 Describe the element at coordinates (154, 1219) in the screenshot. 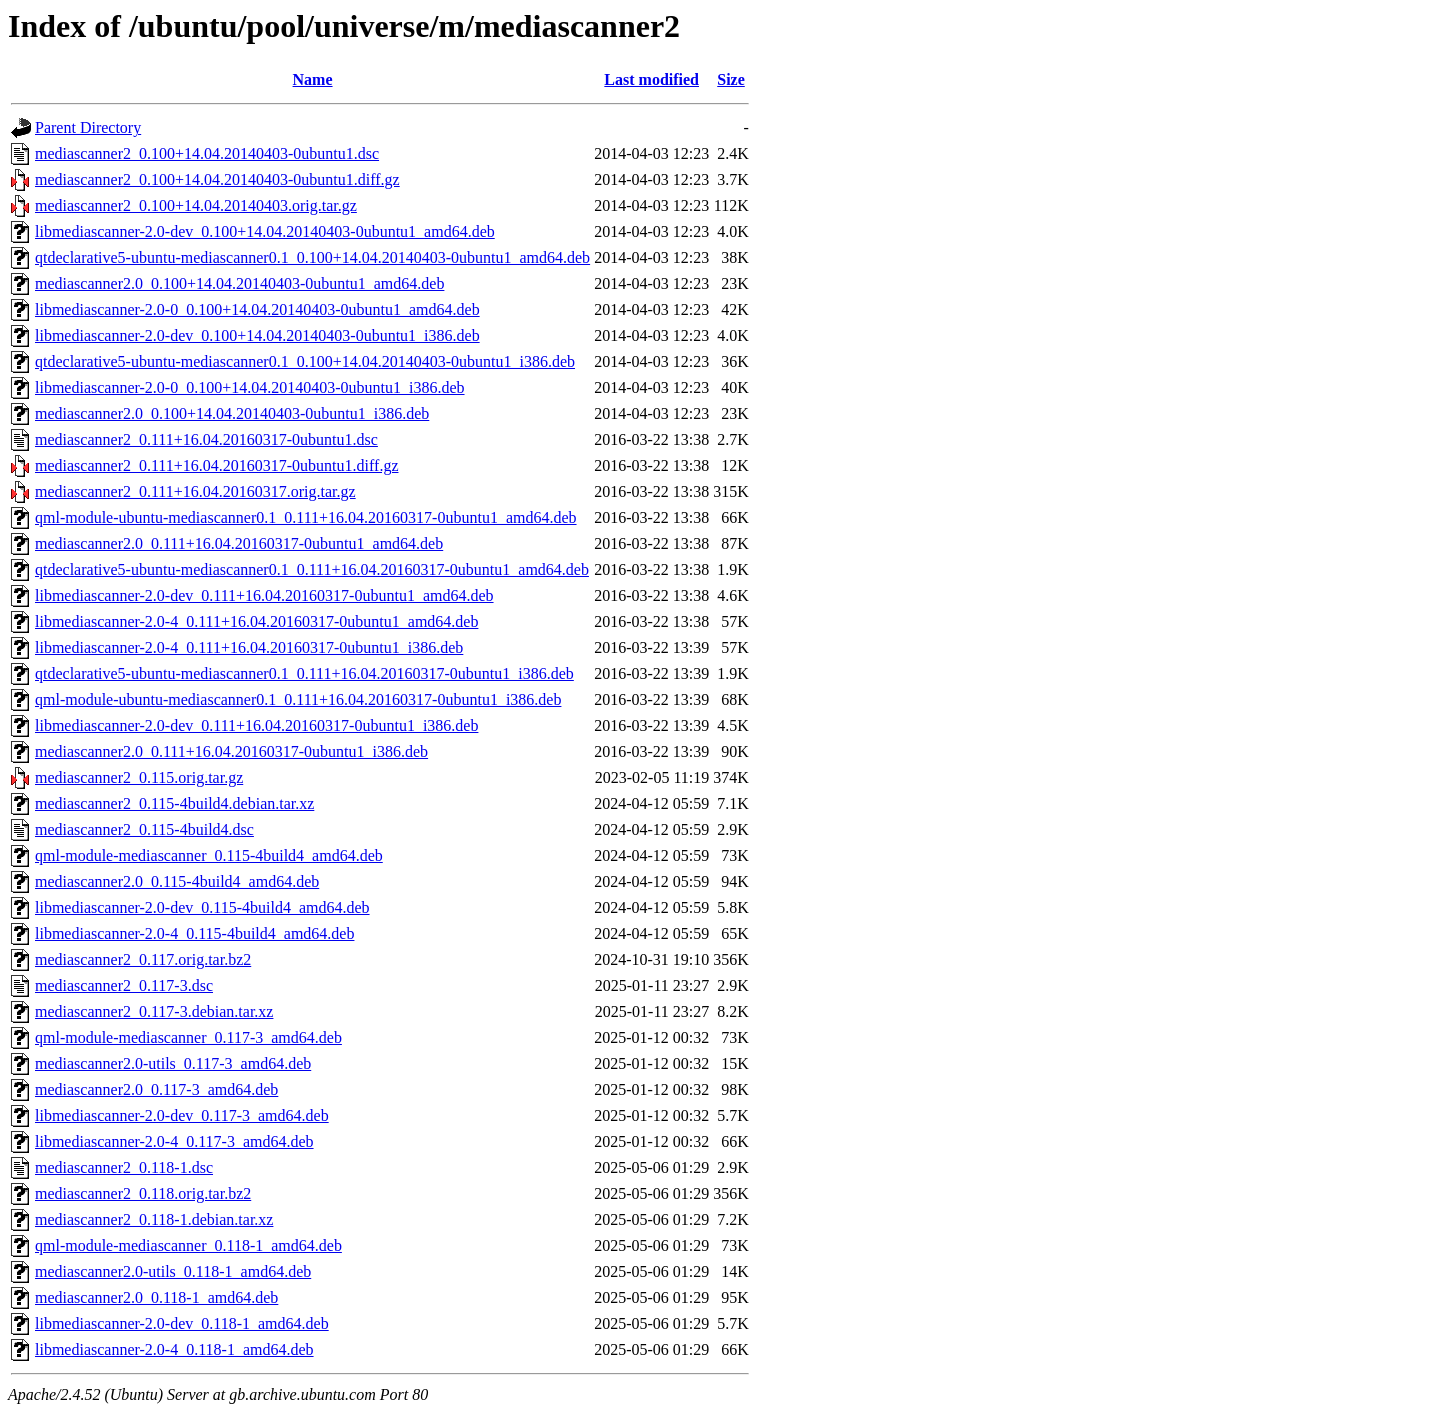

I see `mediascanner2_0.118-1.debian.tar.xz` at that location.